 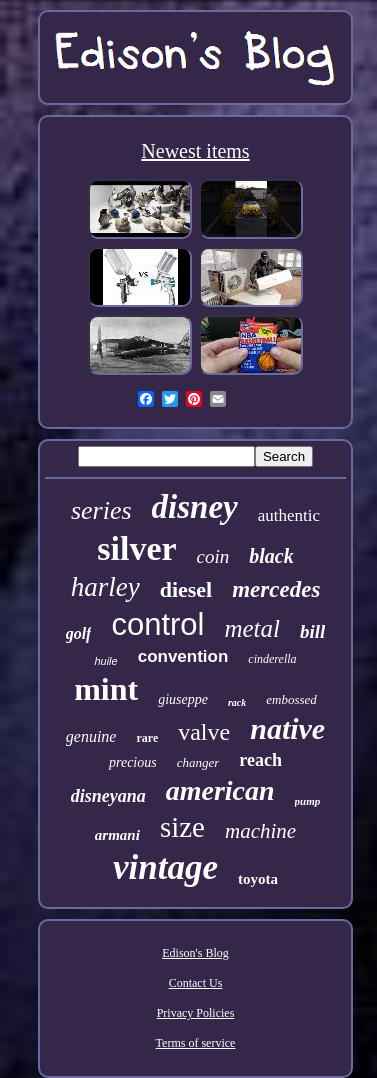 What do you see at coordinates (287, 728) in the screenshot?
I see `native` at bounding box center [287, 728].